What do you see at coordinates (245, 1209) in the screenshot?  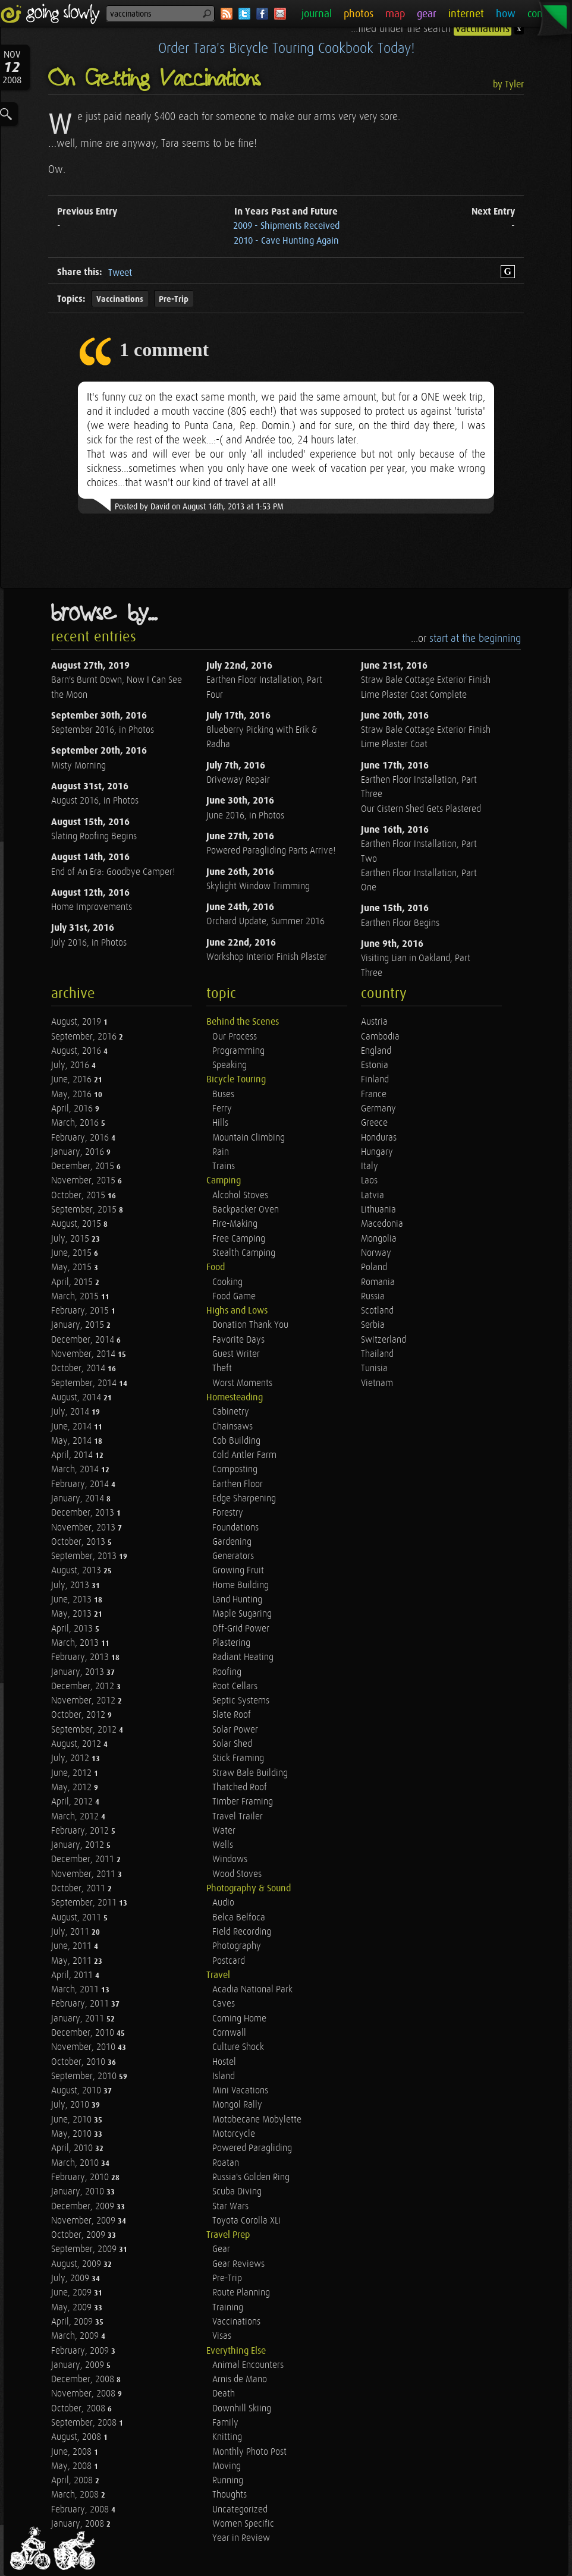 I see `Backpacker Oven` at bounding box center [245, 1209].